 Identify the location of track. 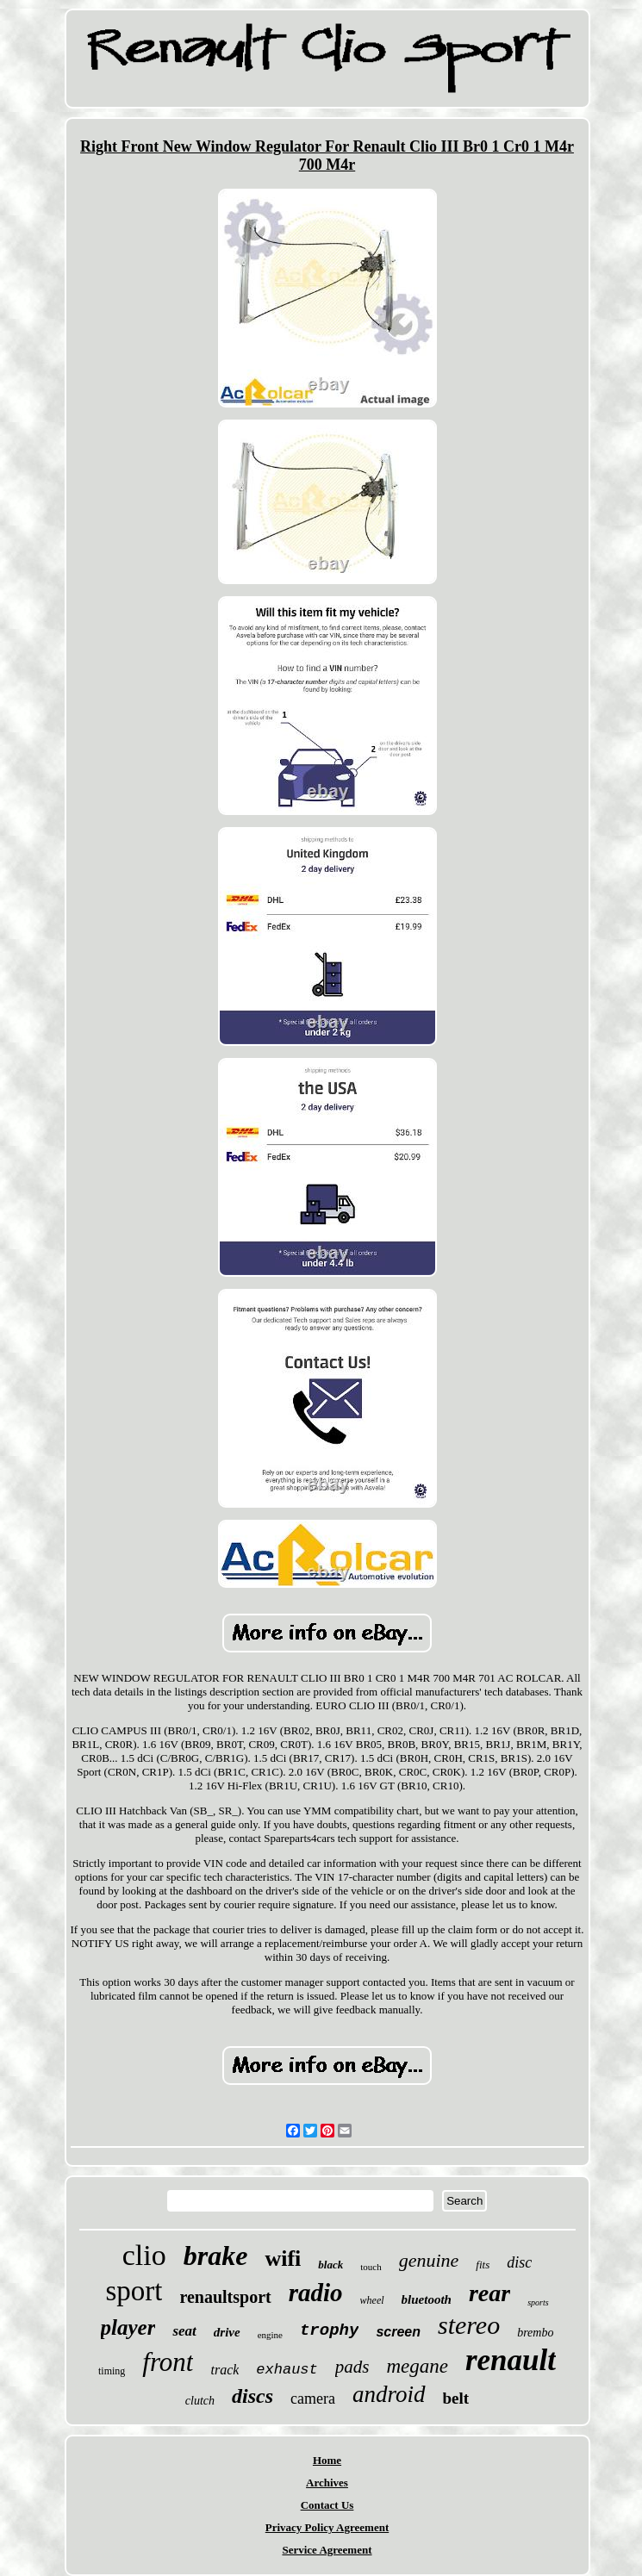
(224, 2369).